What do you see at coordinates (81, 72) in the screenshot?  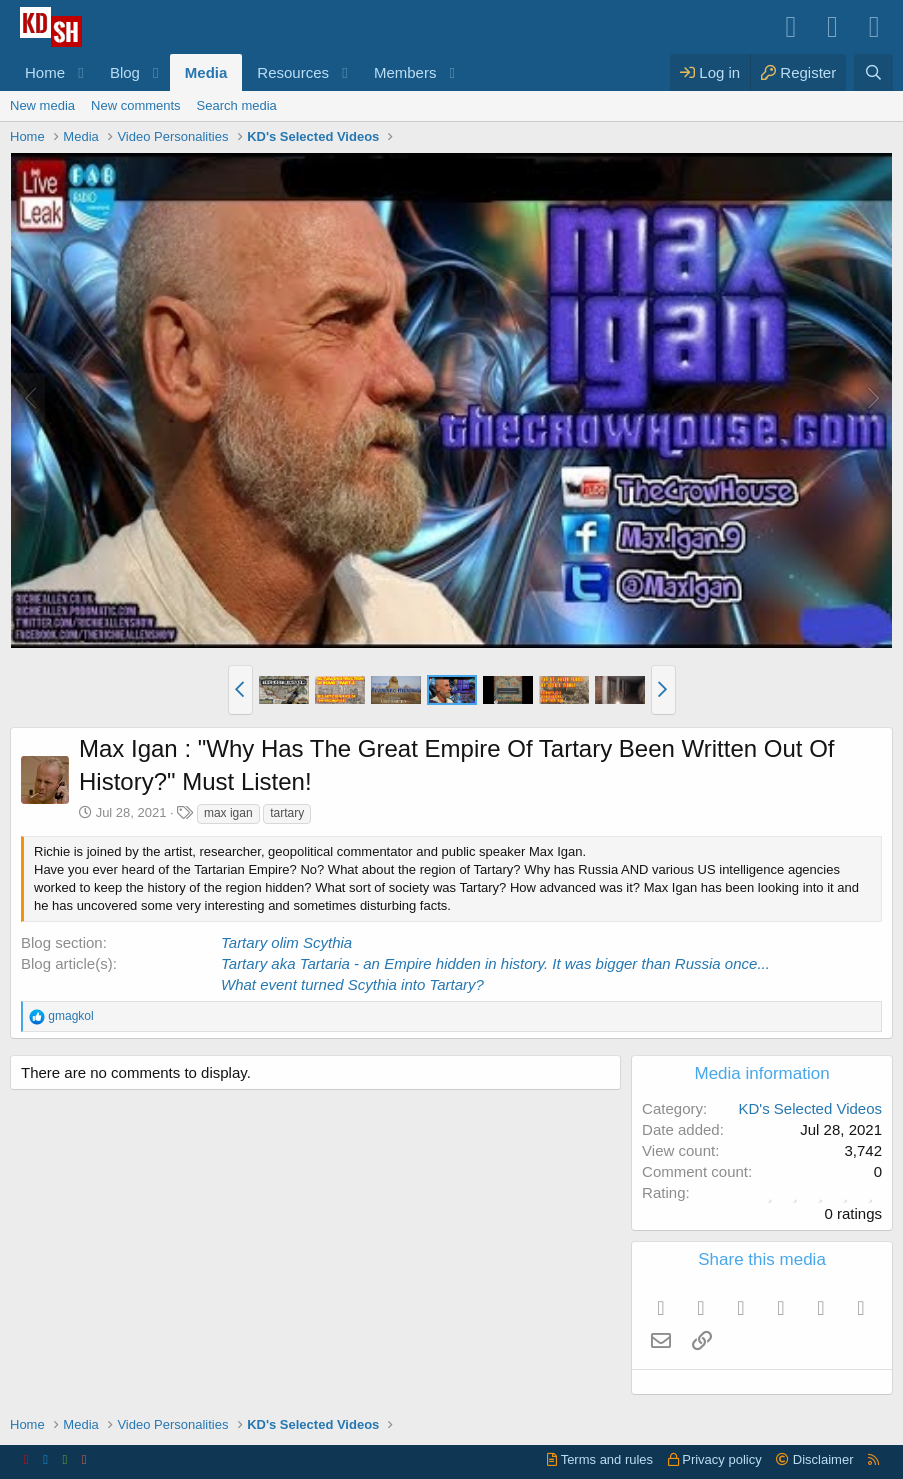 I see `[button]` at bounding box center [81, 72].